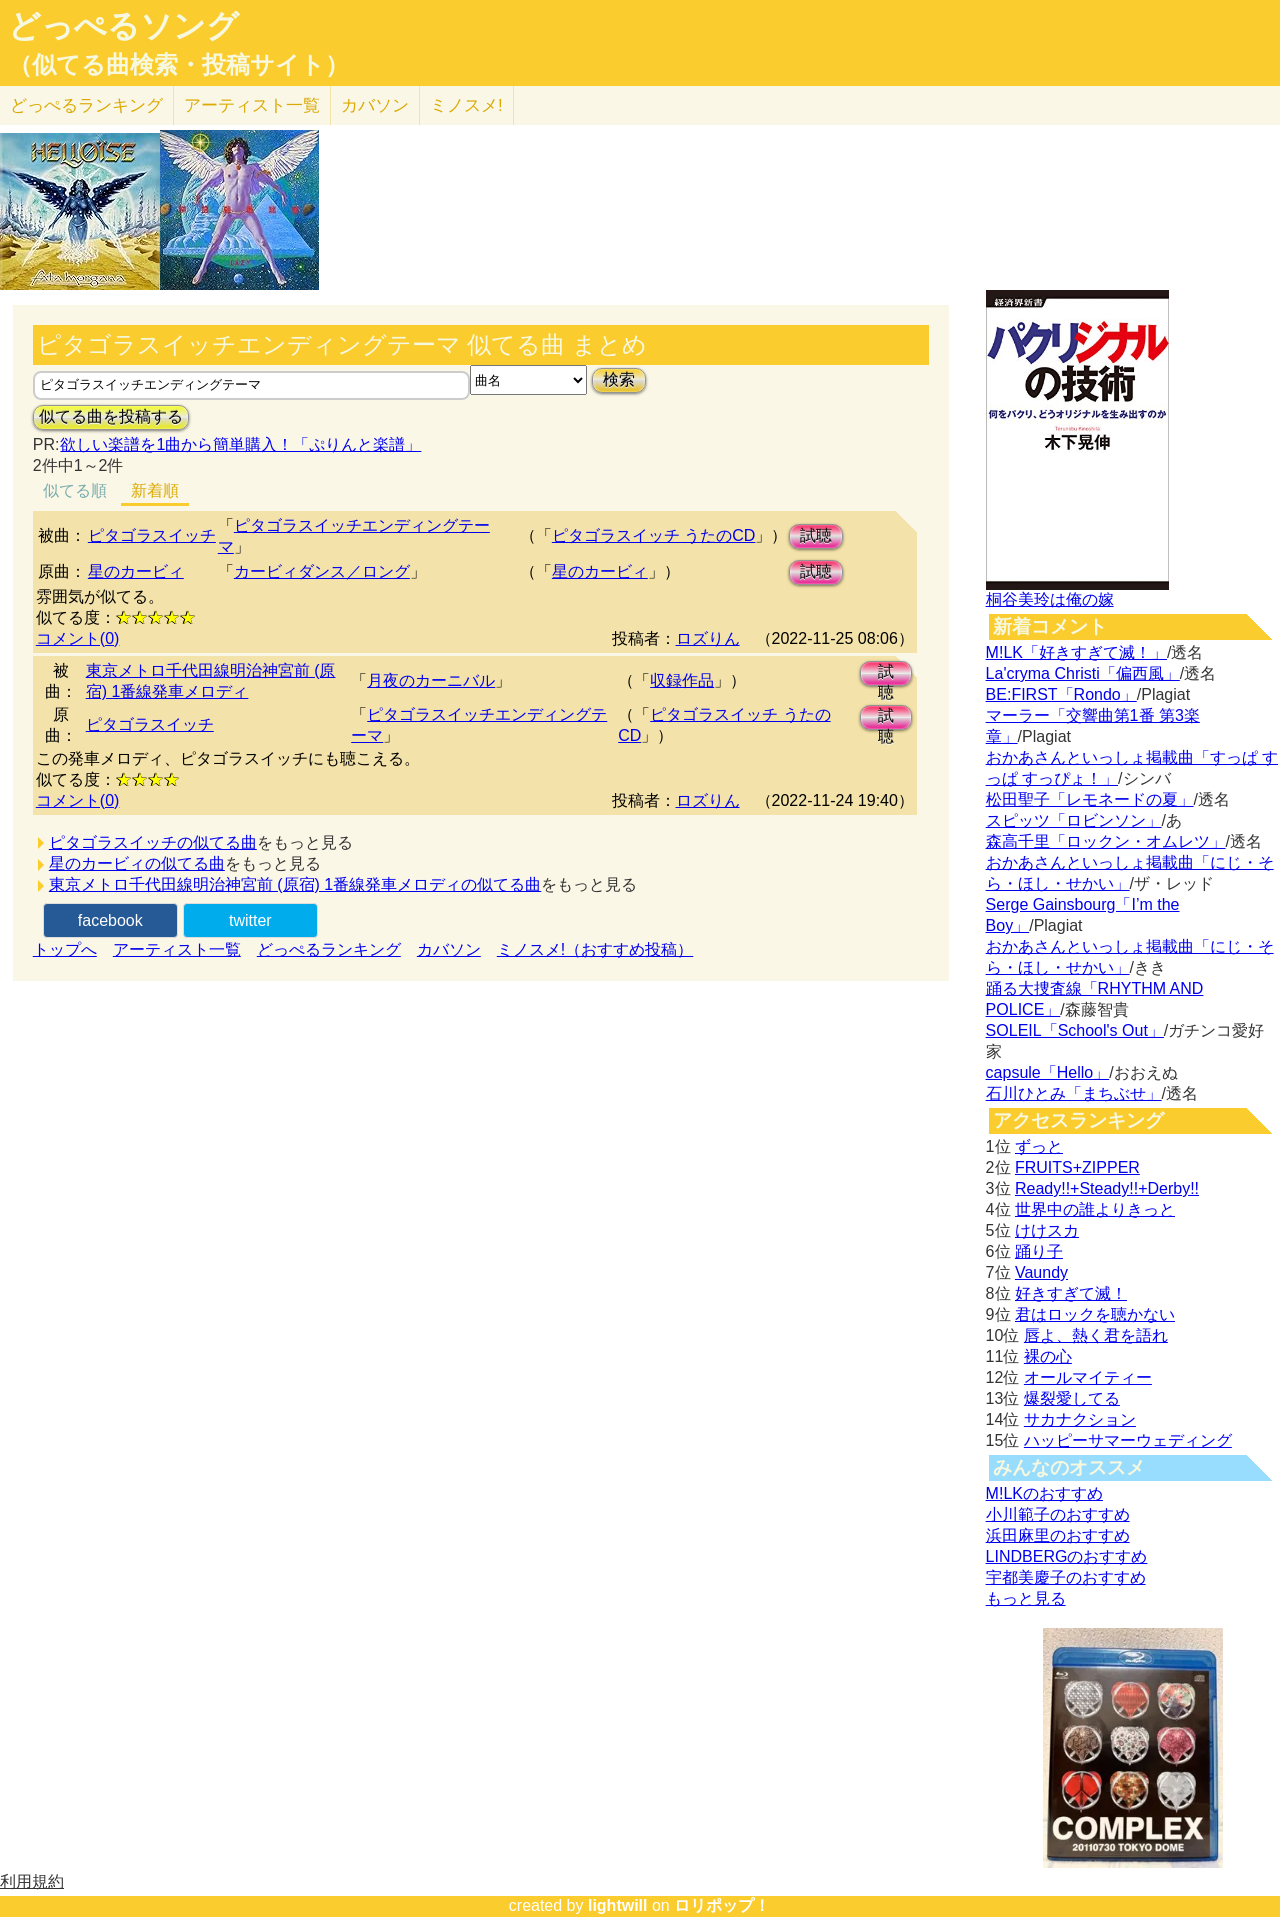 Image resolution: width=1280 pixels, height=1917 pixels. I want to click on BE:FIRST「Rondo」, so click(1061, 694).